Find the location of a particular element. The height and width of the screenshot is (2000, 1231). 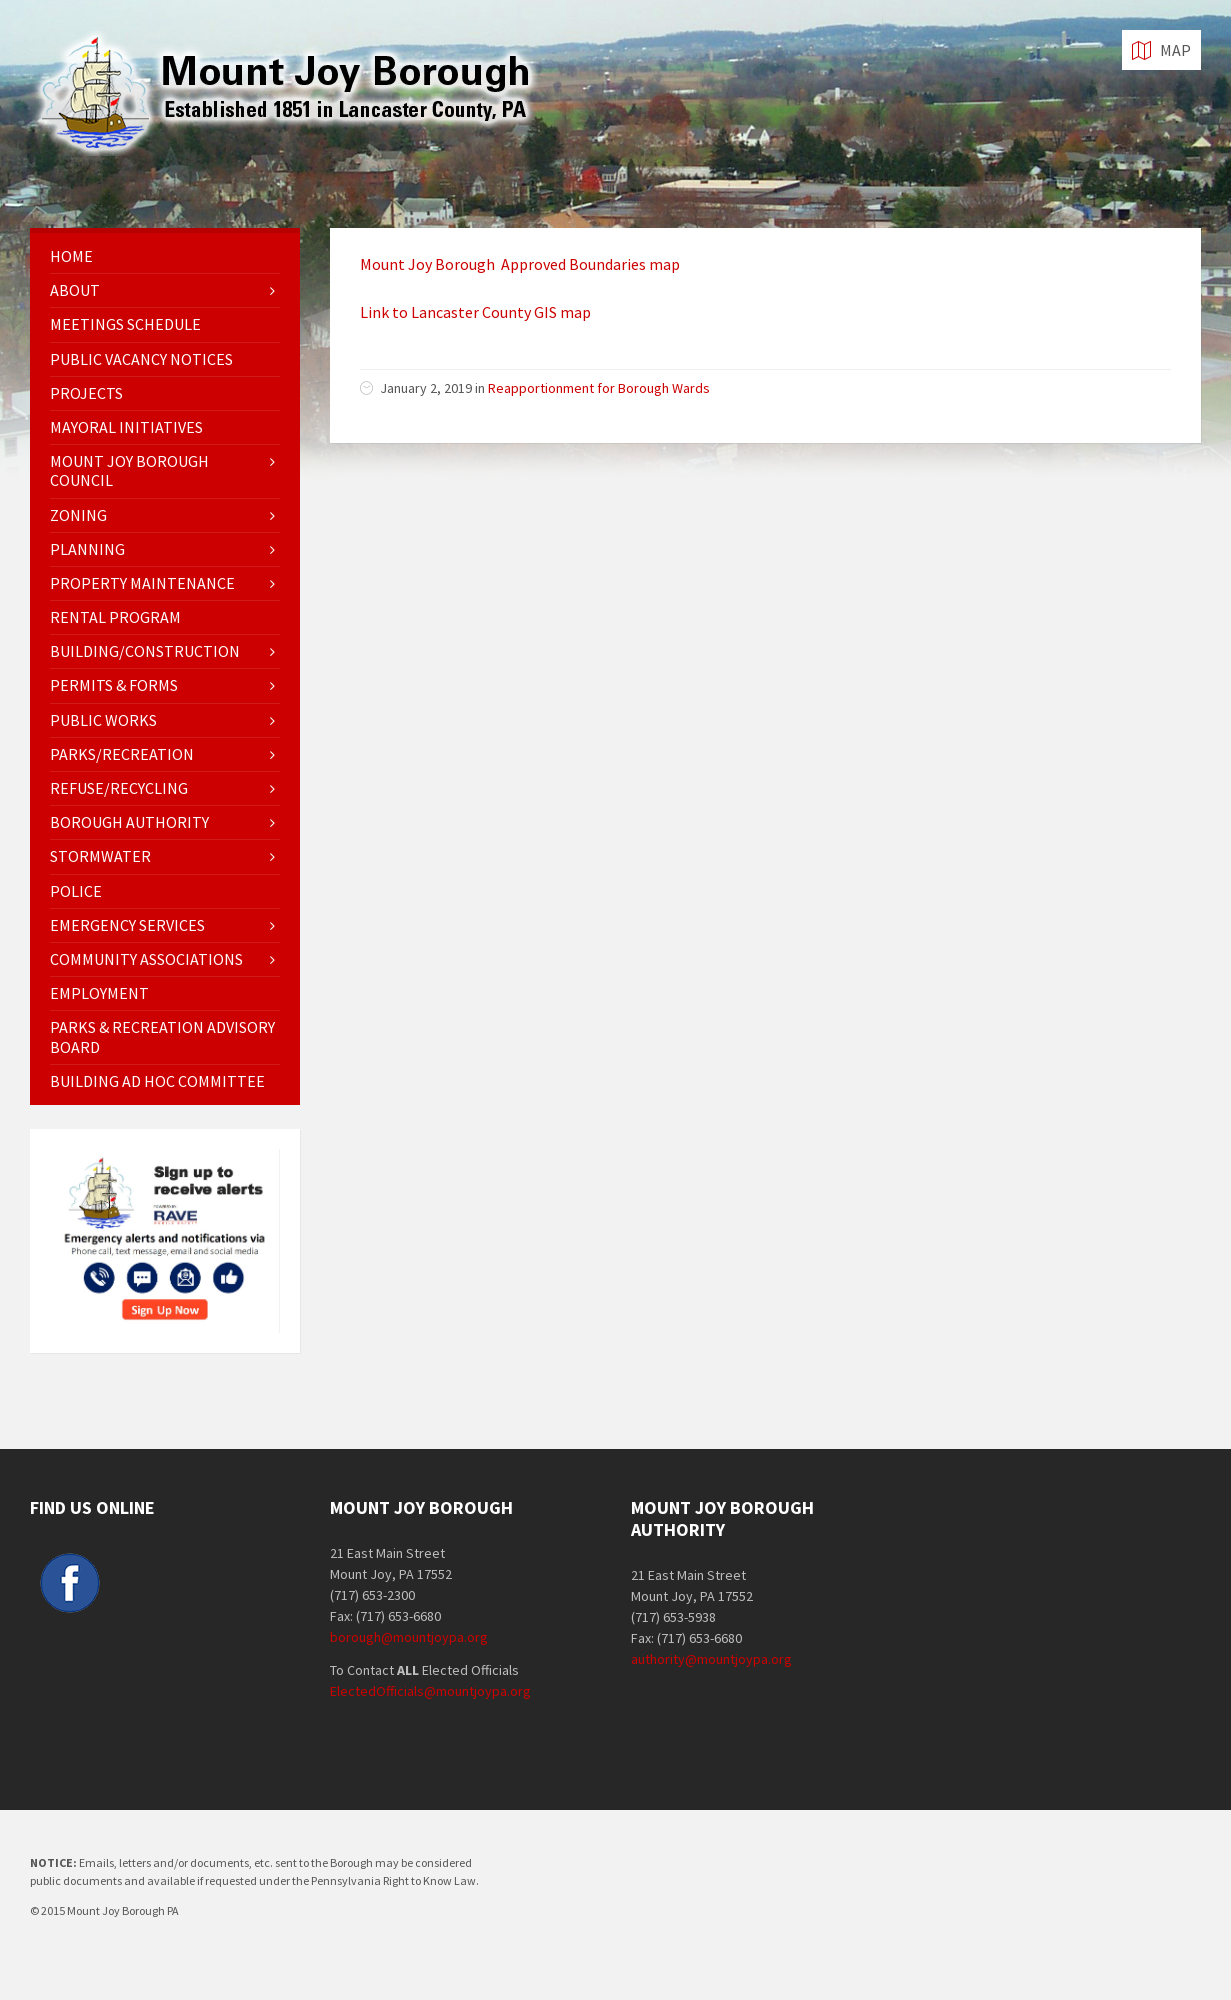

Rental Program is located at coordinates (115, 617).